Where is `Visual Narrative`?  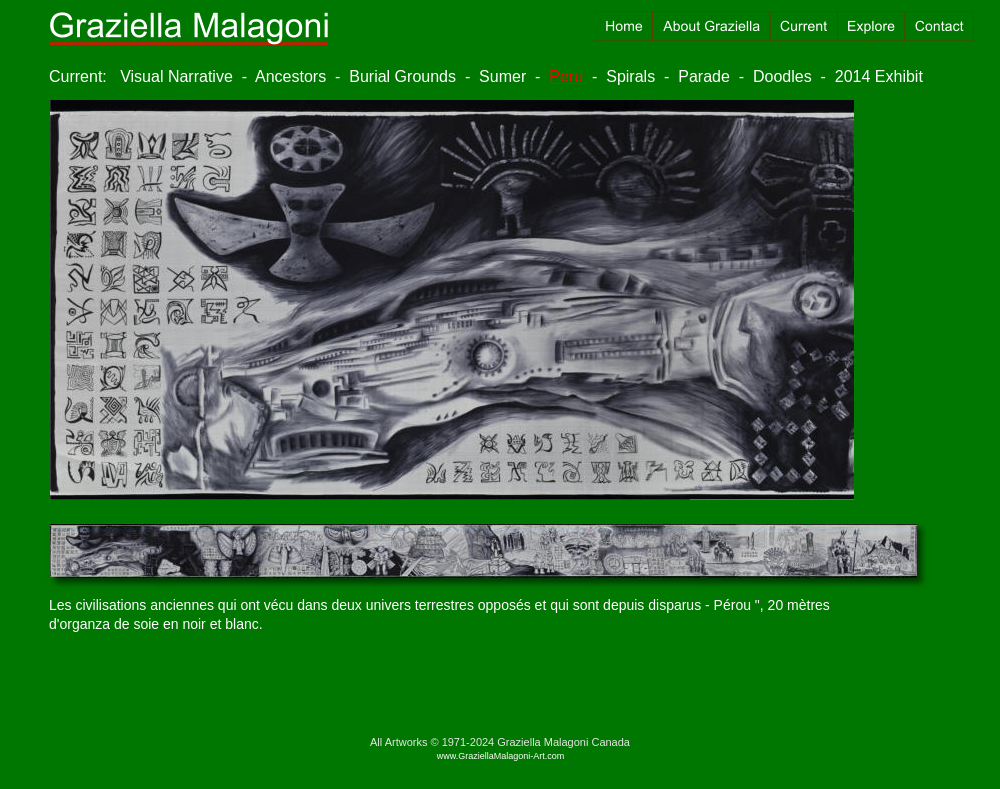
Visual Narrative is located at coordinates (176, 76).